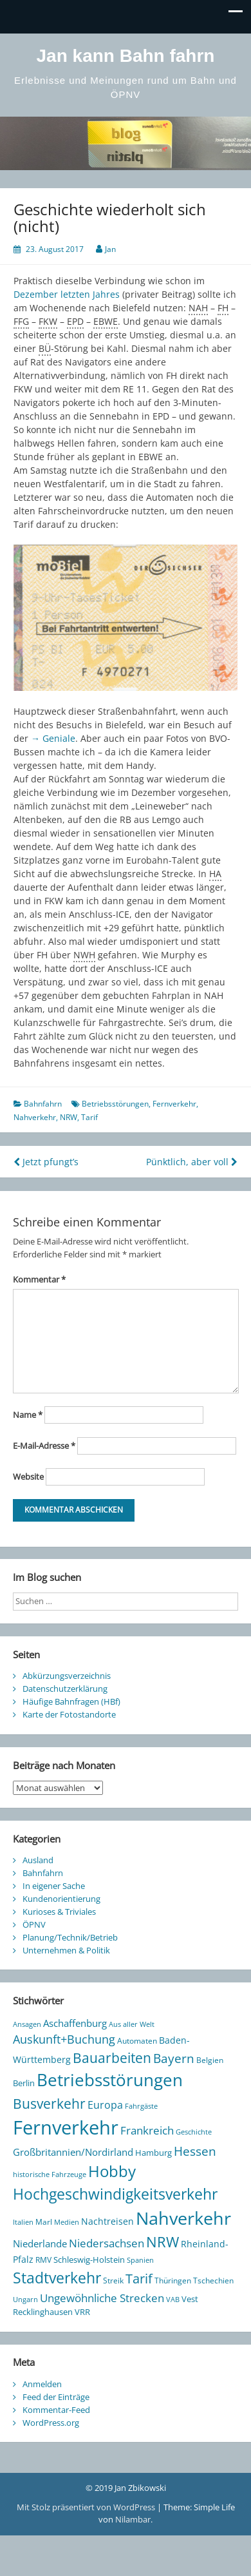 Image resolution: width=251 pixels, height=2576 pixels. What do you see at coordinates (140, 2260) in the screenshot?
I see `Spanien [Spanien (7 Einträge)]` at bounding box center [140, 2260].